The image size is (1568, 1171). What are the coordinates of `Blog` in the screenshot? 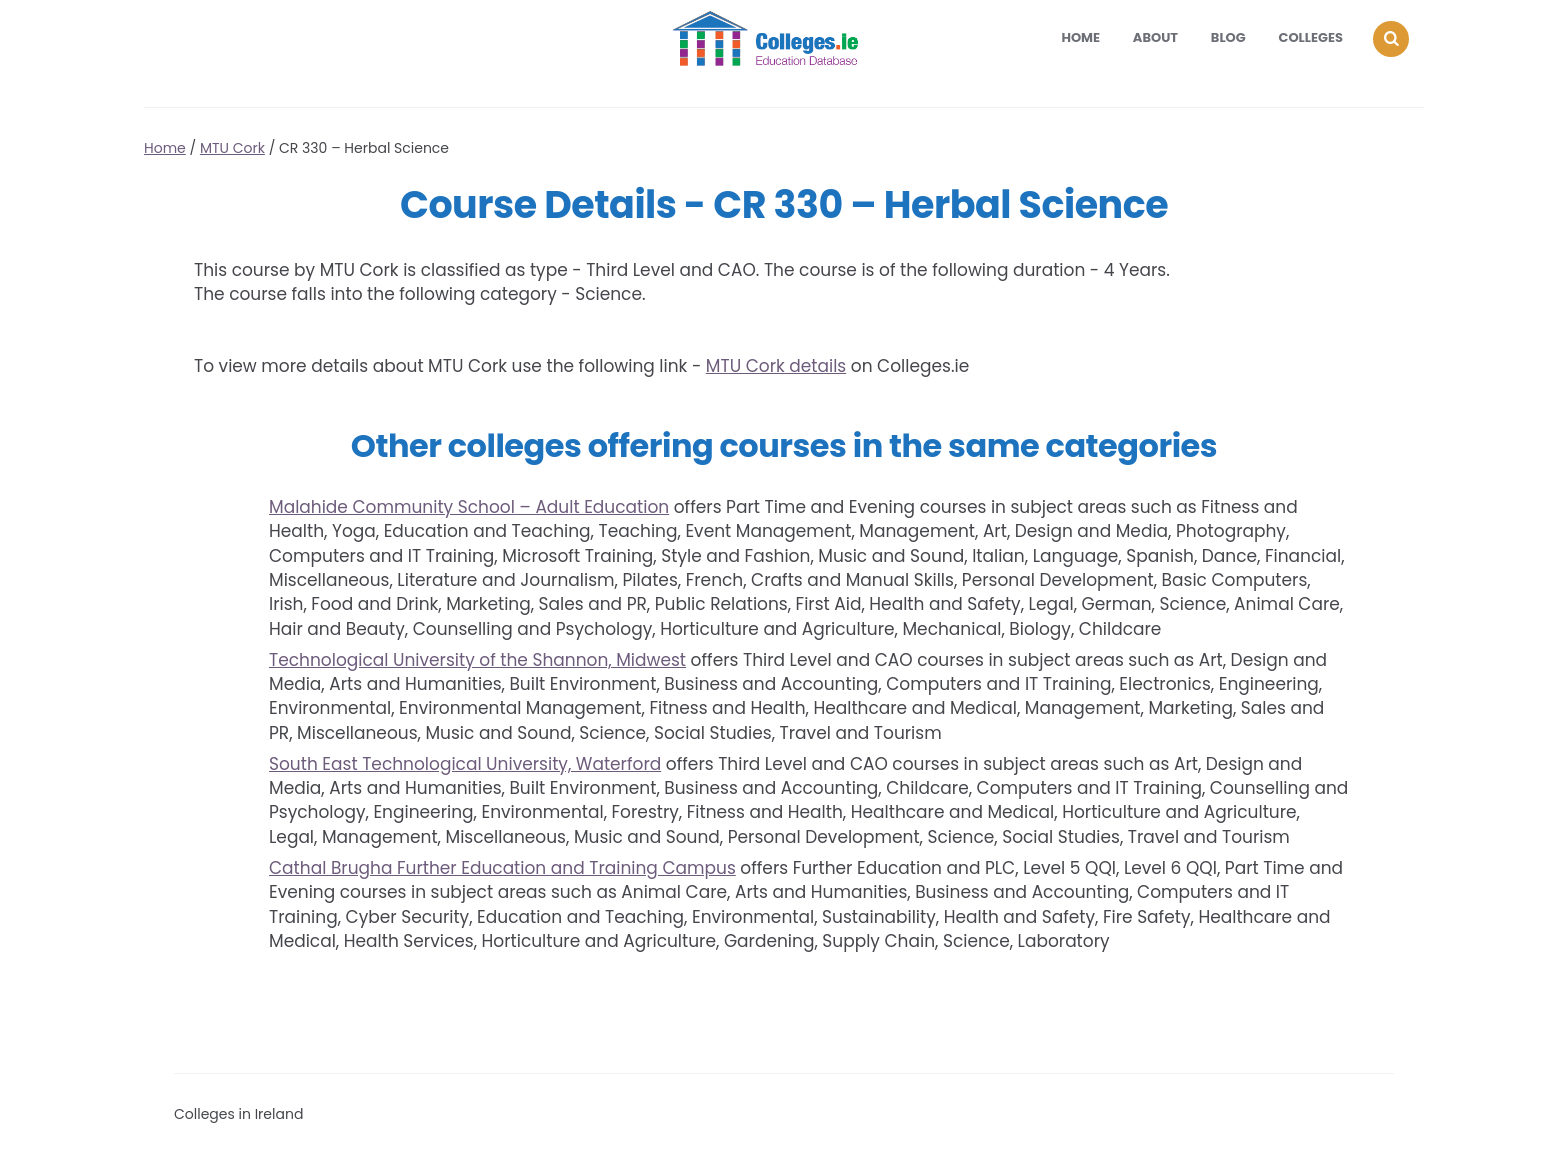 It's located at (1228, 37).